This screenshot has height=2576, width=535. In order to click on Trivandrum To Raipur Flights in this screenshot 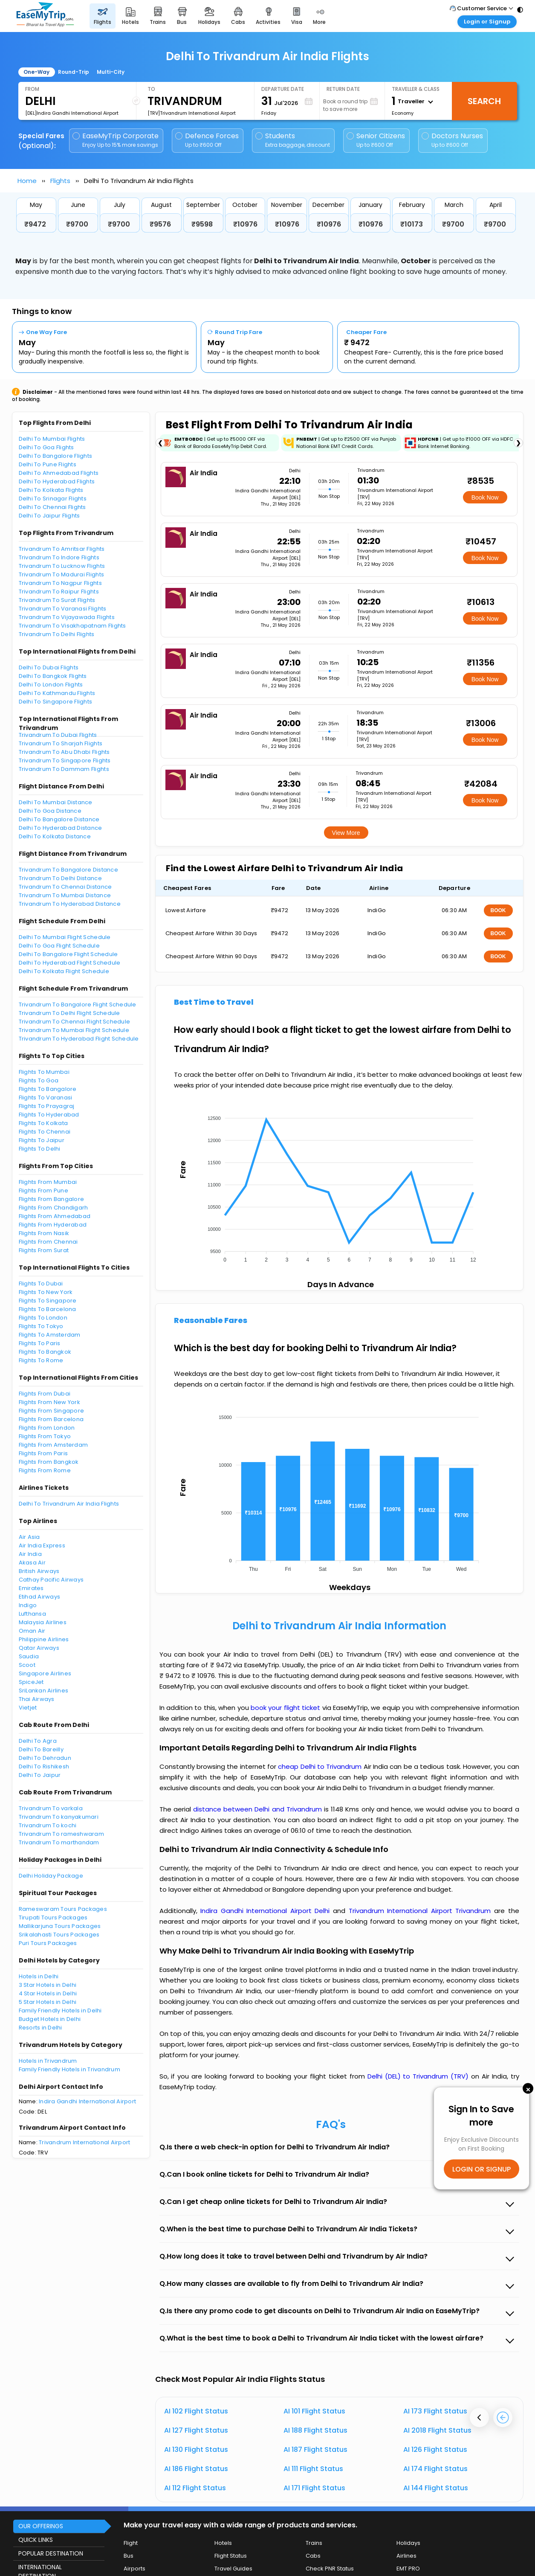, I will do `click(59, 591)`.